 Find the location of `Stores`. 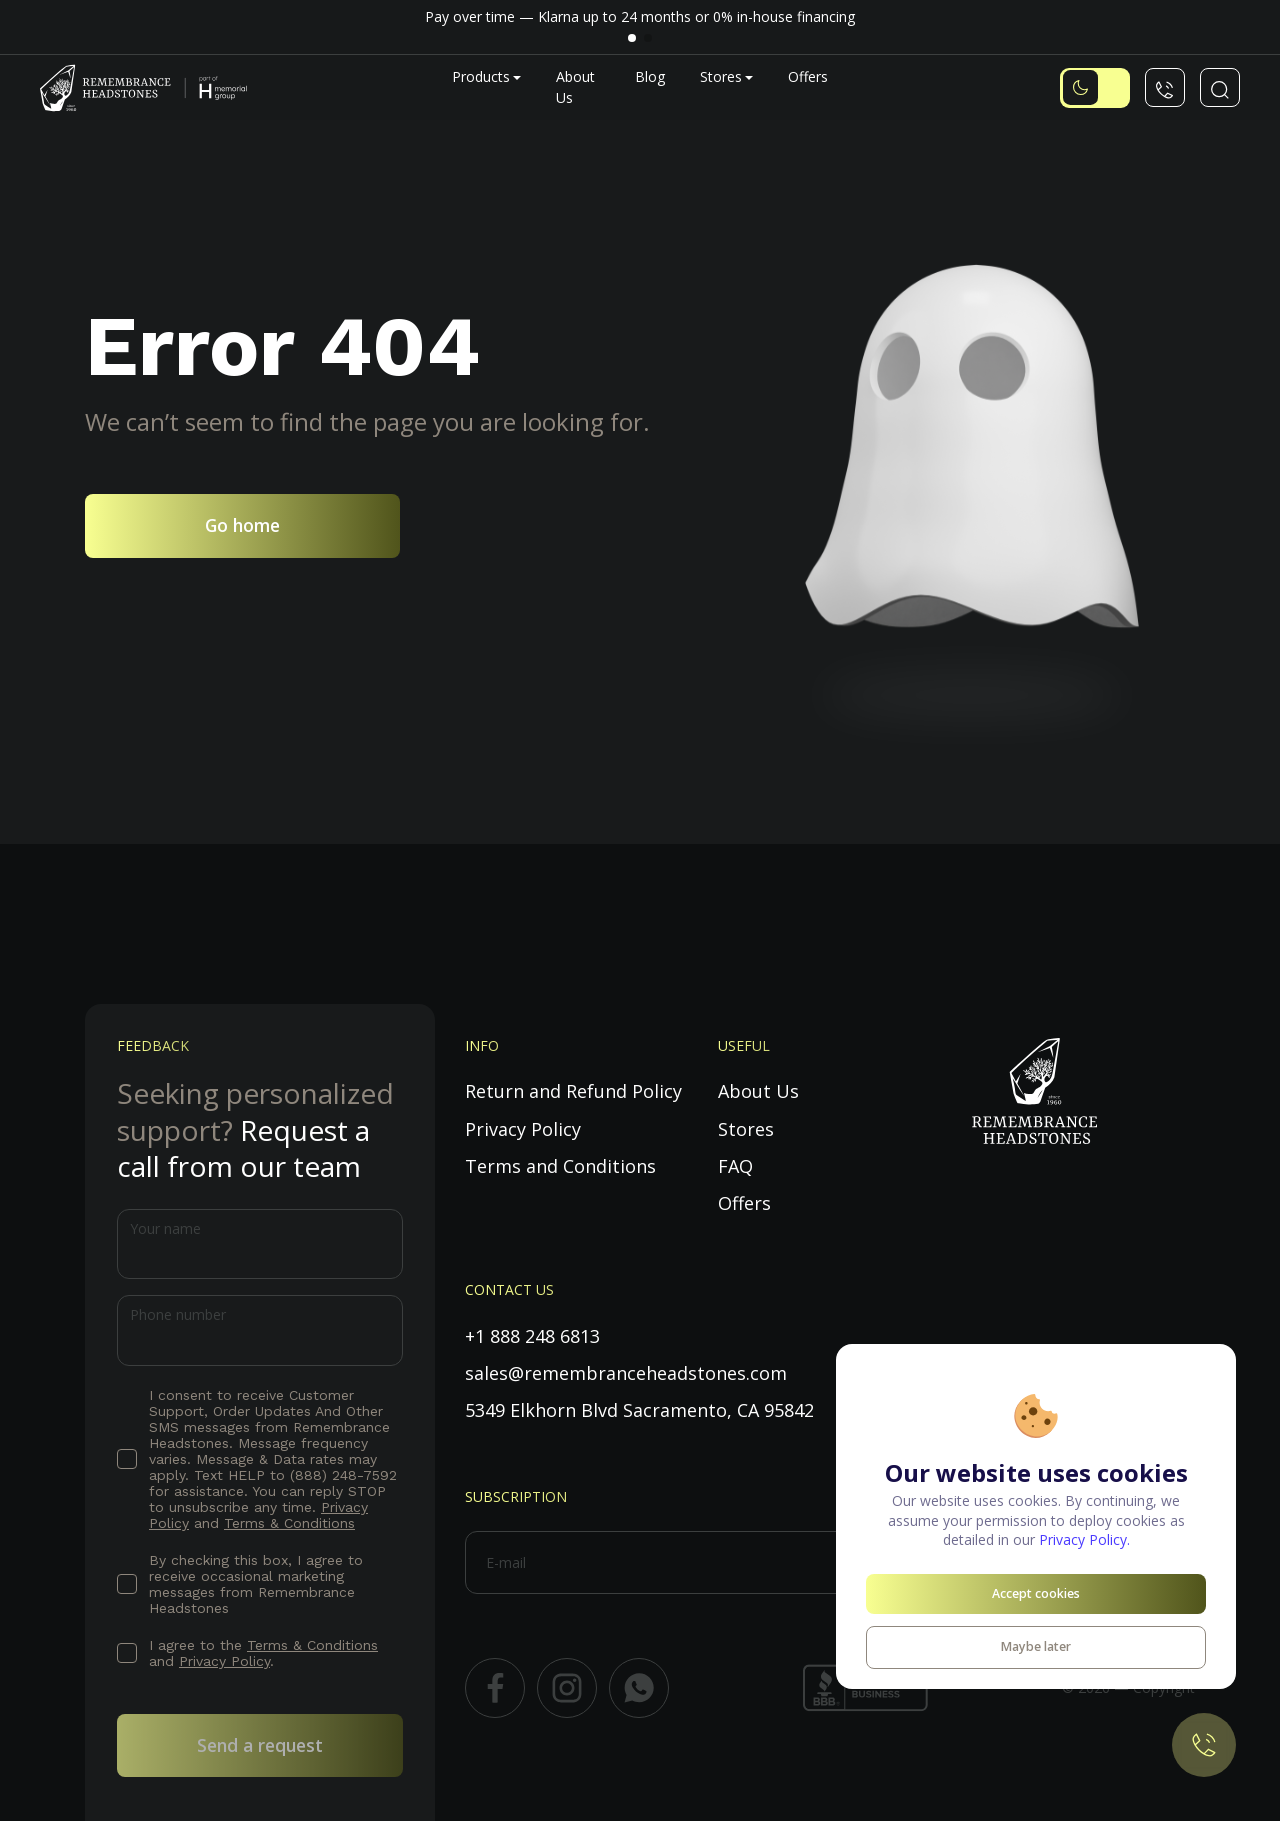

Stores is located at coordinates (721, 76).